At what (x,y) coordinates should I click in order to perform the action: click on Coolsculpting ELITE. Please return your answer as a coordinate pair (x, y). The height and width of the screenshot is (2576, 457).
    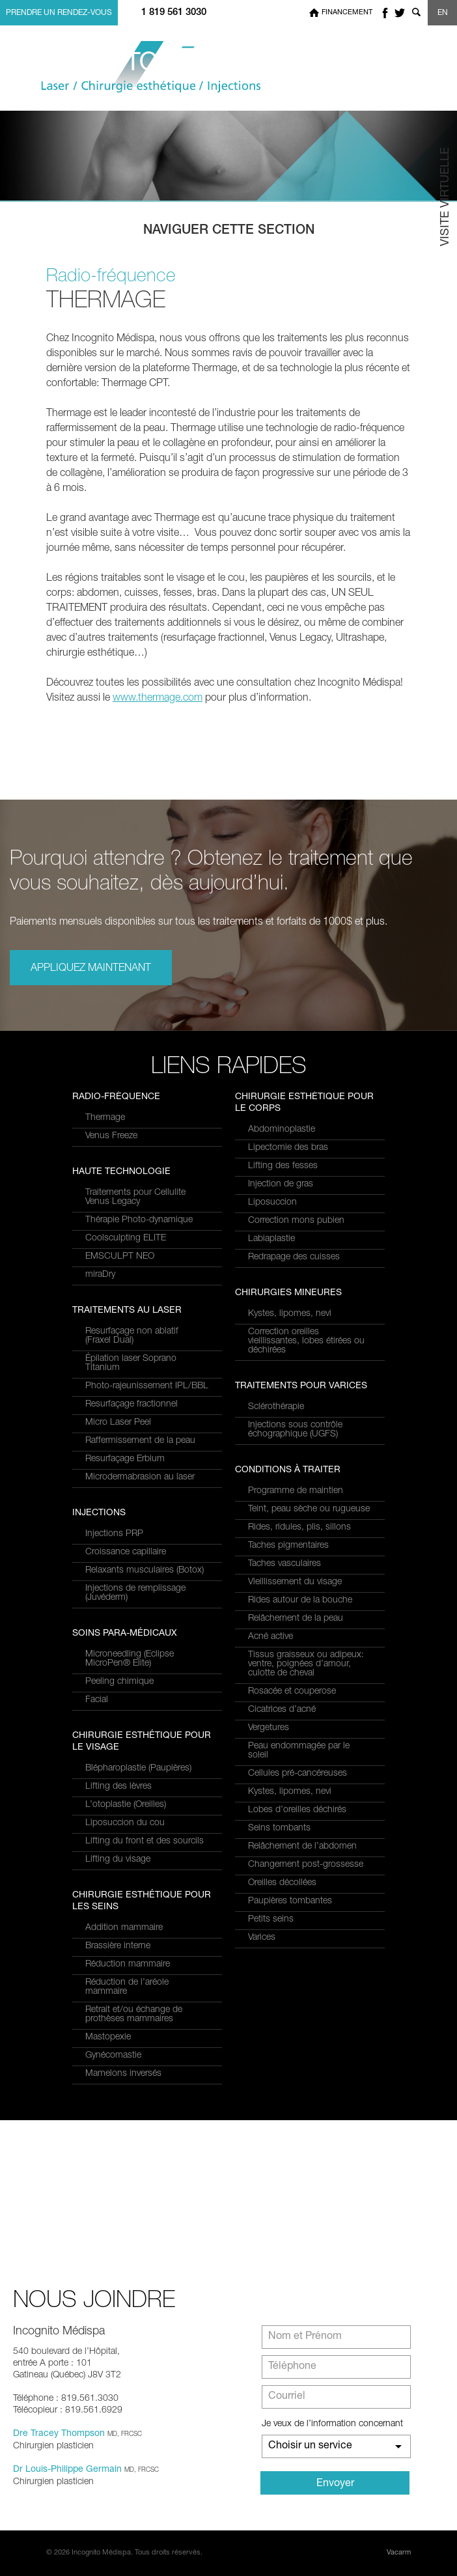
    Looking at the image, I should click on (125, 1238).